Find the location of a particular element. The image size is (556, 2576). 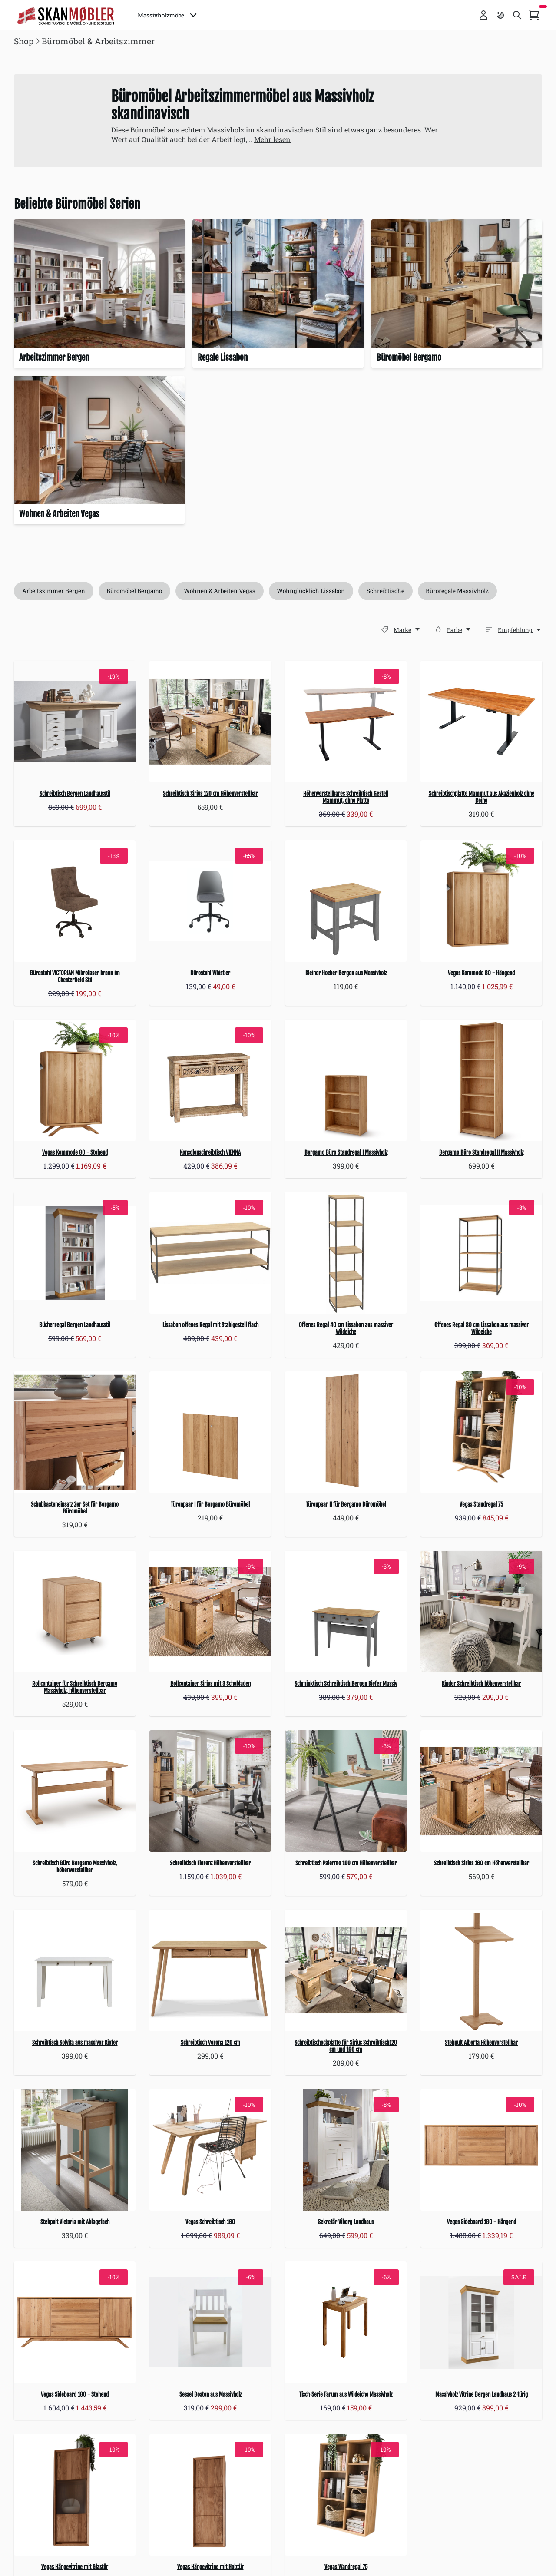

[Bergamo Büro Standregal II Massivholz] is located at coordinates (481, 1081).